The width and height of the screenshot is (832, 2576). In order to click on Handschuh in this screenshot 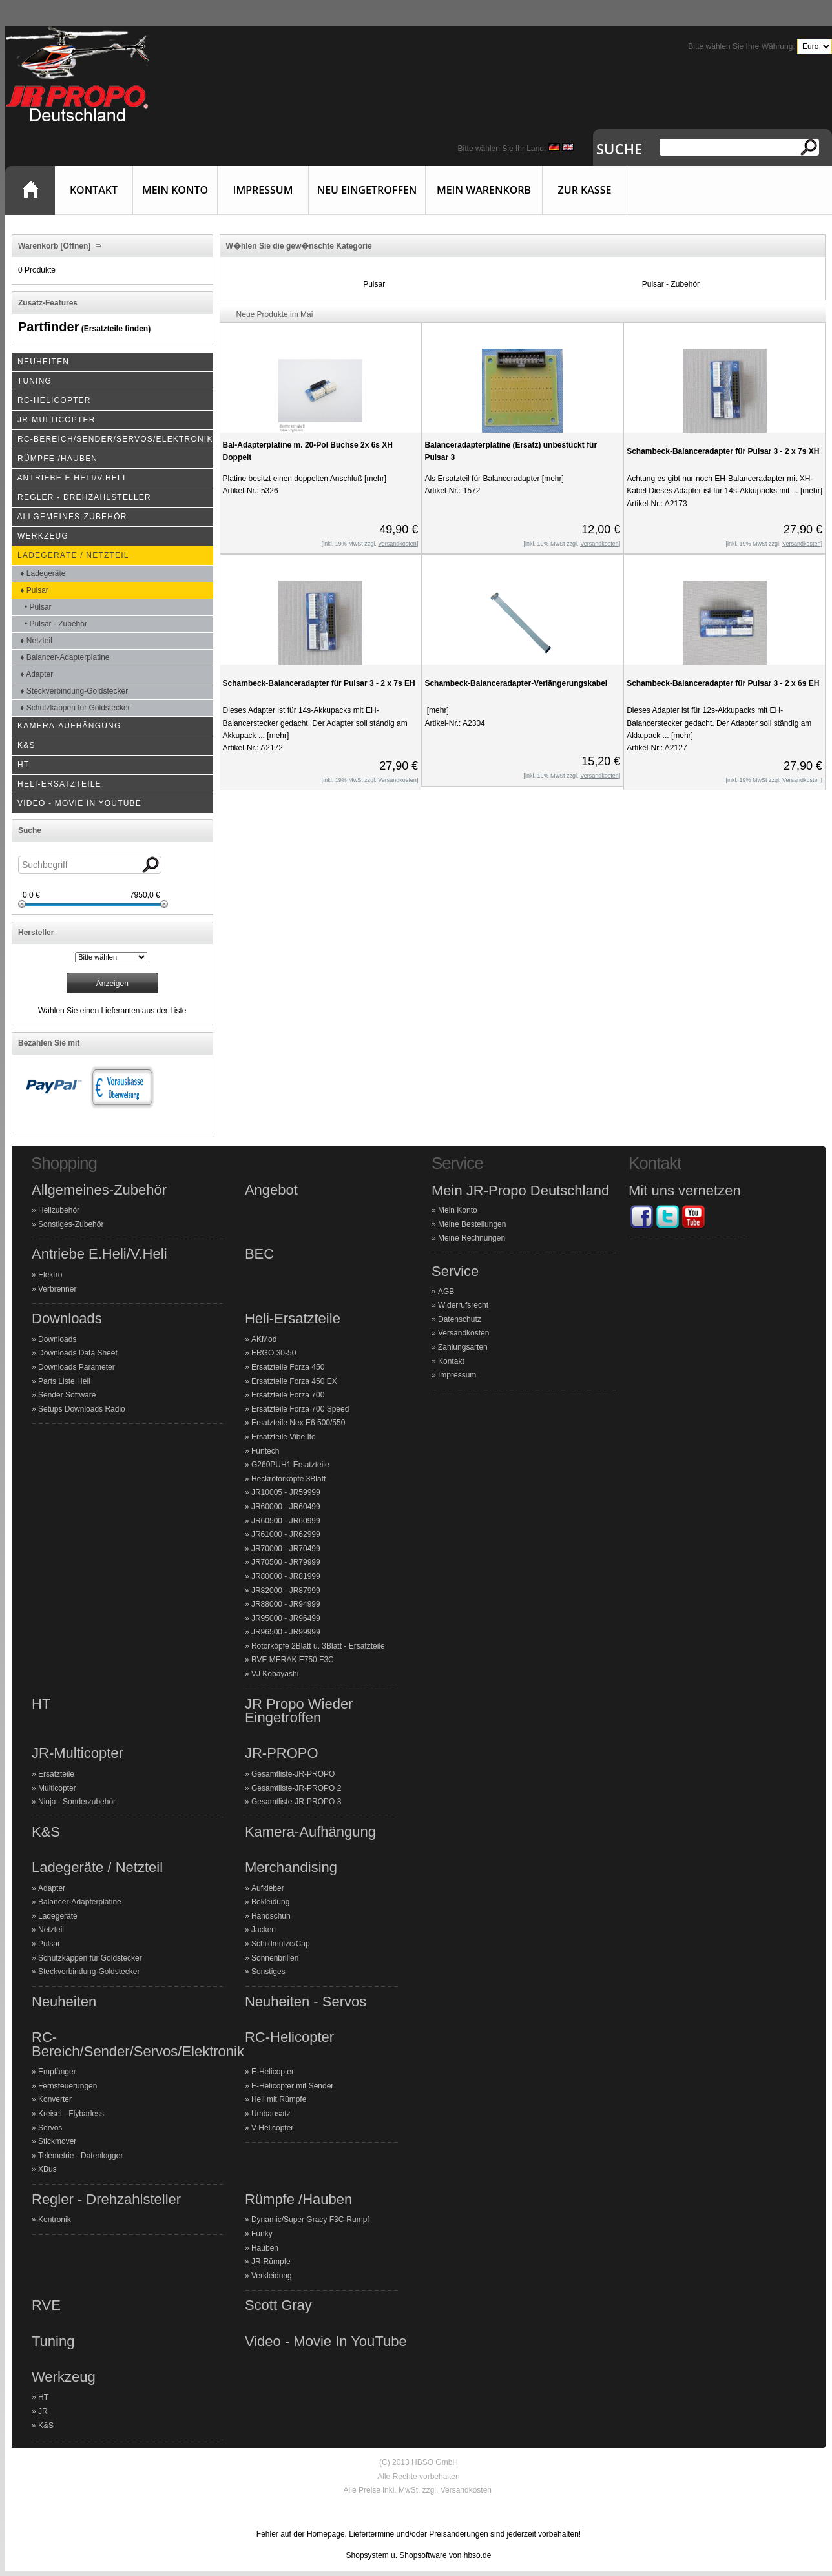, I will do `click(271, 1916)`.